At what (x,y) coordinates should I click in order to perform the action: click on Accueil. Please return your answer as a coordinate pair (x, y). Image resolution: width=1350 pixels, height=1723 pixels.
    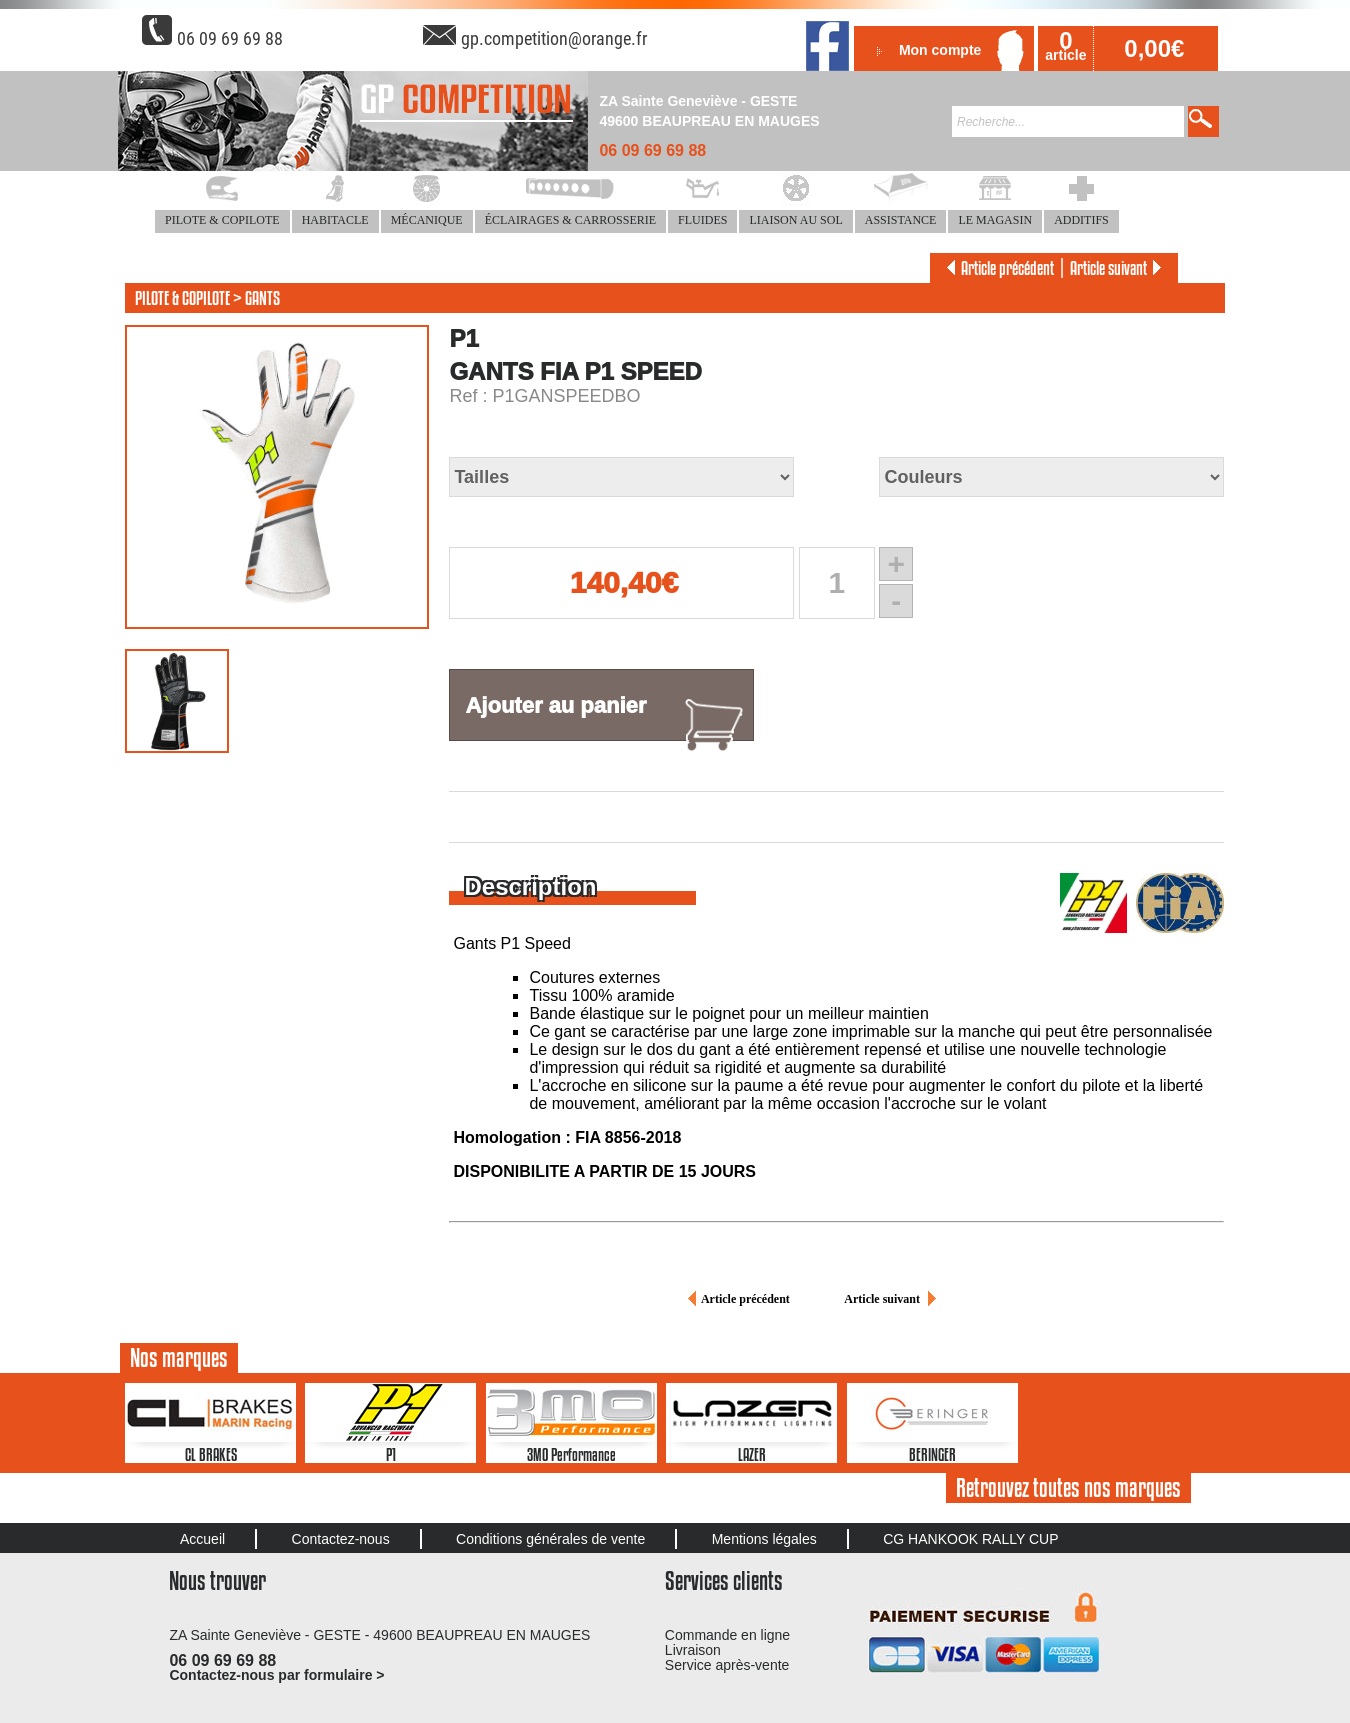
    Looking at the image, I should click on (202, 1539).